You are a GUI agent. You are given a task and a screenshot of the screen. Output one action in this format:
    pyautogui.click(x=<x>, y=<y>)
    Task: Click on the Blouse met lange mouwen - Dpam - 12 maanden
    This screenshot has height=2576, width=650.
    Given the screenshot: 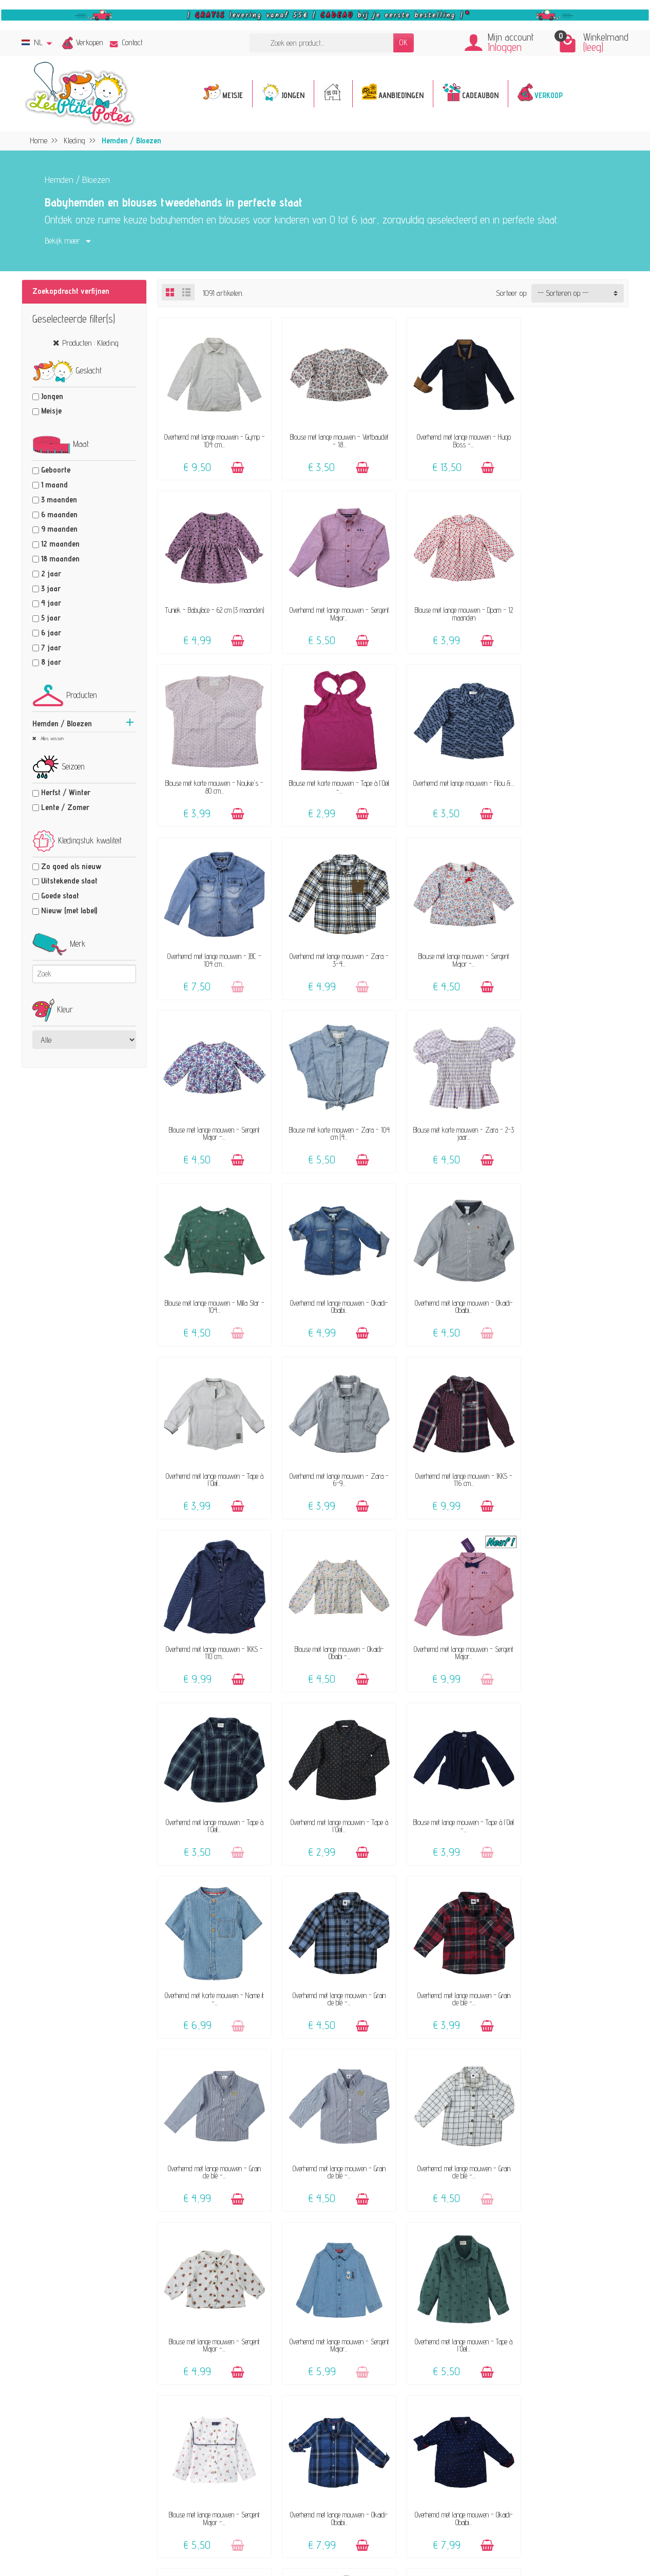 What is the action you would take?
    pyautogui.click(x=332, y=605)
    